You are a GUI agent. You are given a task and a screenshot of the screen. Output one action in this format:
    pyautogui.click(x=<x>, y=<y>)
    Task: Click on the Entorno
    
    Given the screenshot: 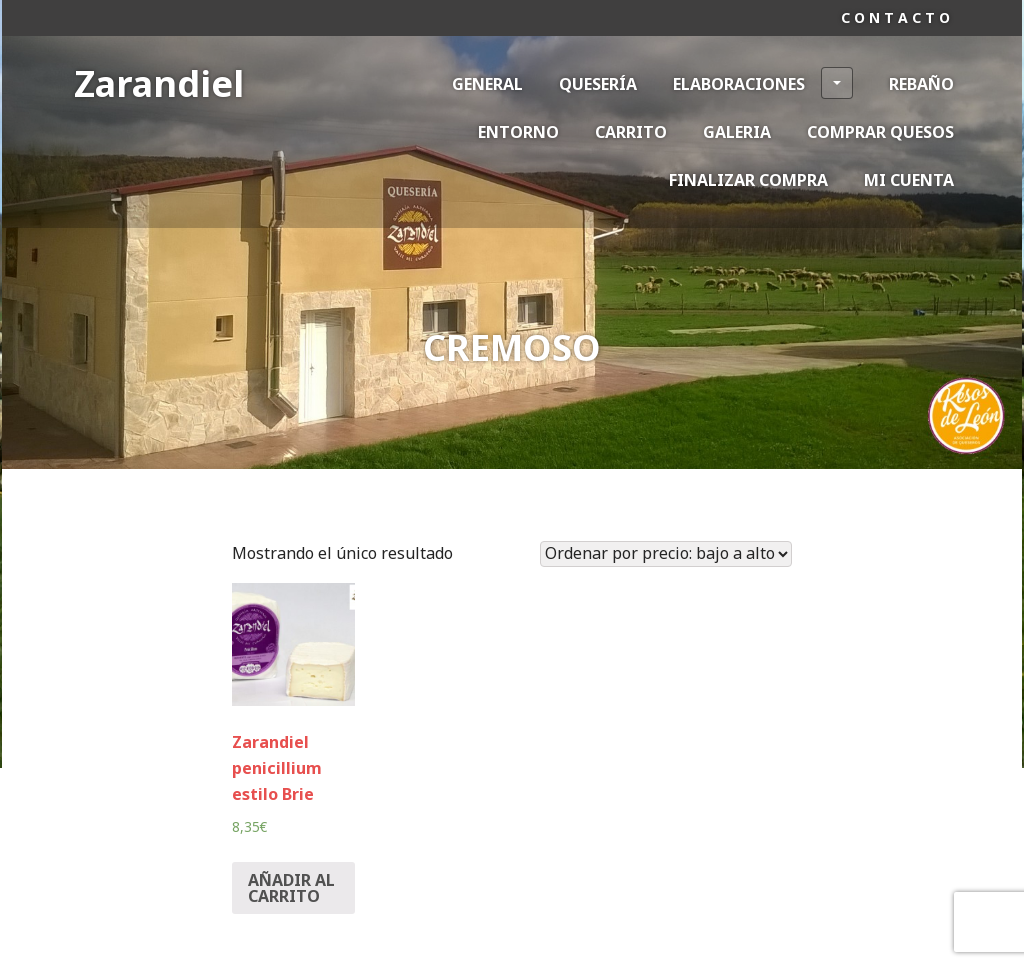 What is the action you would take?
    pyautogui.click(x=518, y=132)
    